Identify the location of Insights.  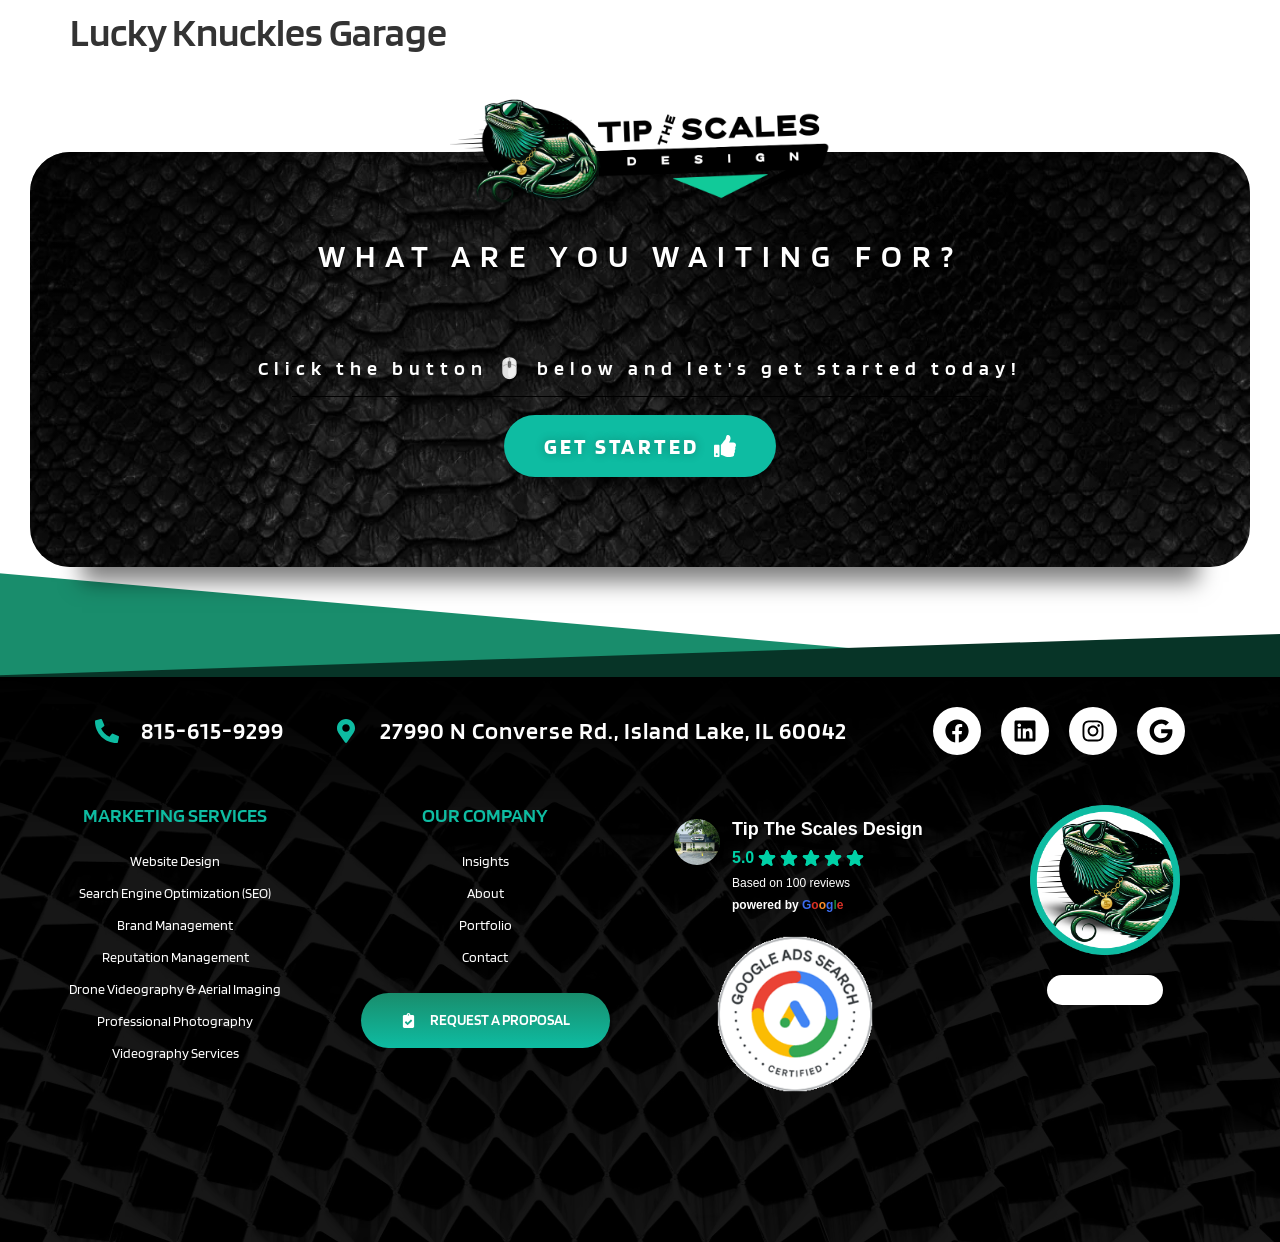
(485, 861).